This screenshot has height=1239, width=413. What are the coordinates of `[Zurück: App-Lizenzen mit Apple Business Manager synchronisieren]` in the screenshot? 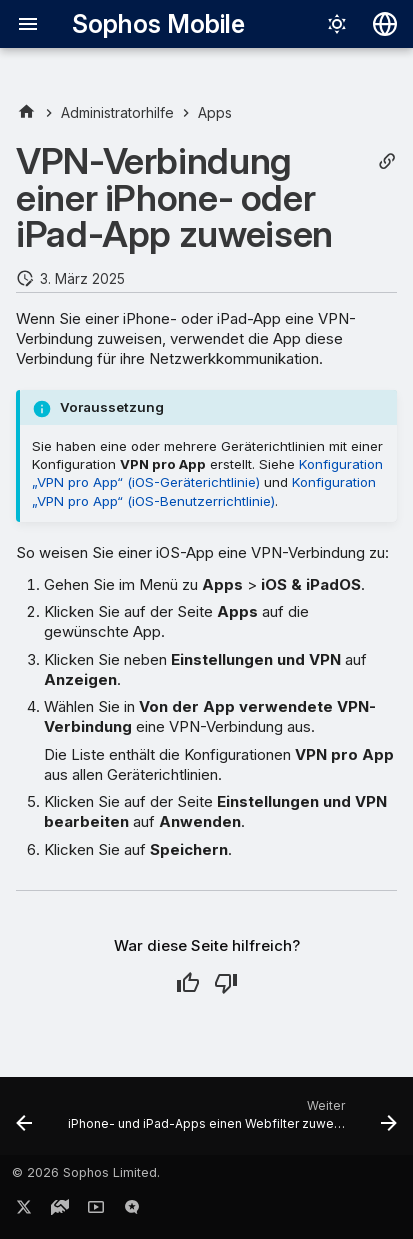 It's located at (24, 1122).